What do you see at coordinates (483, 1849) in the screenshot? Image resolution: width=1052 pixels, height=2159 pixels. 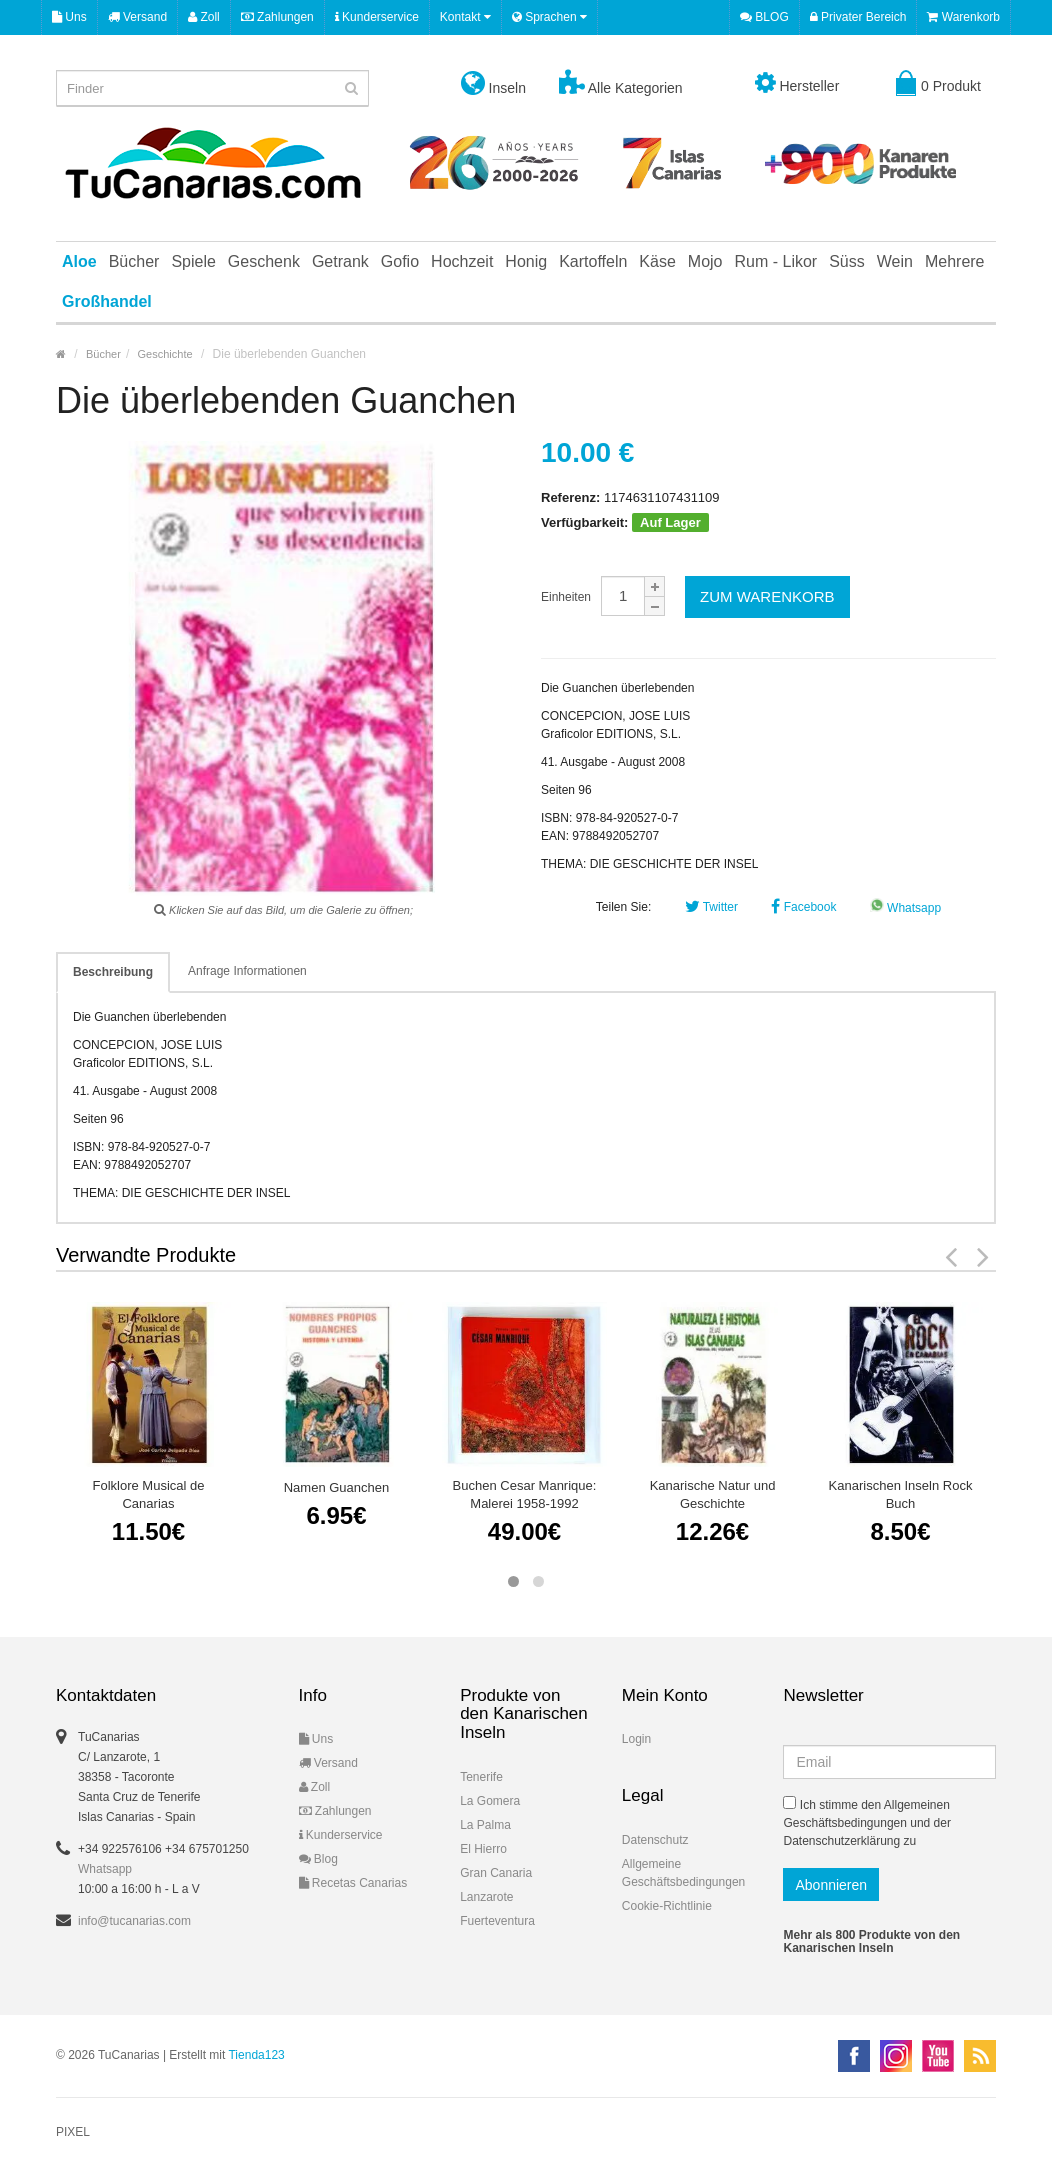 I see `El Hierro` at bounding box center [483, 1849].